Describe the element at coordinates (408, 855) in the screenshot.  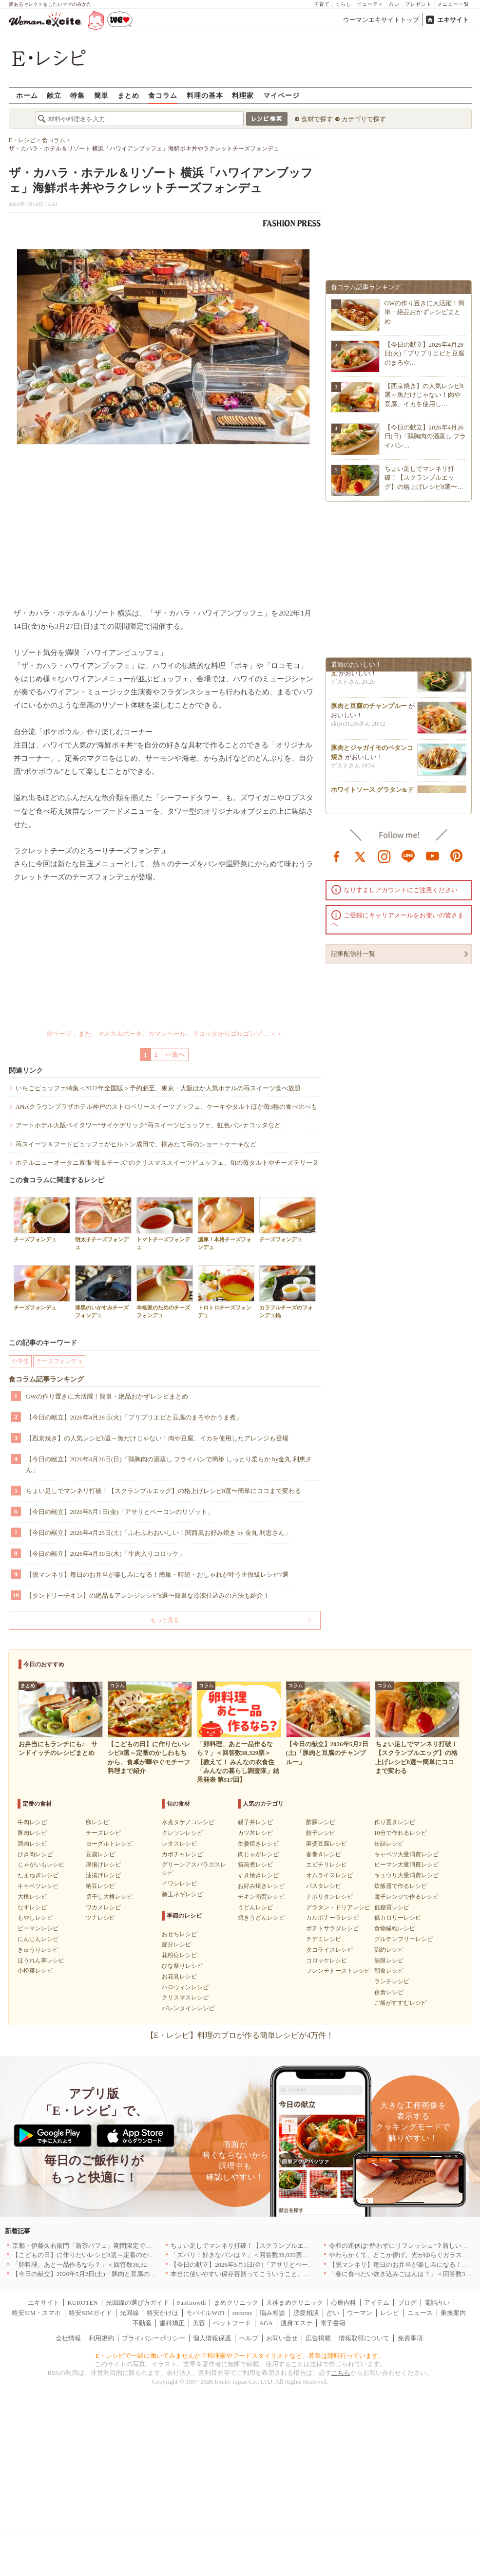
I see `line` at that location.